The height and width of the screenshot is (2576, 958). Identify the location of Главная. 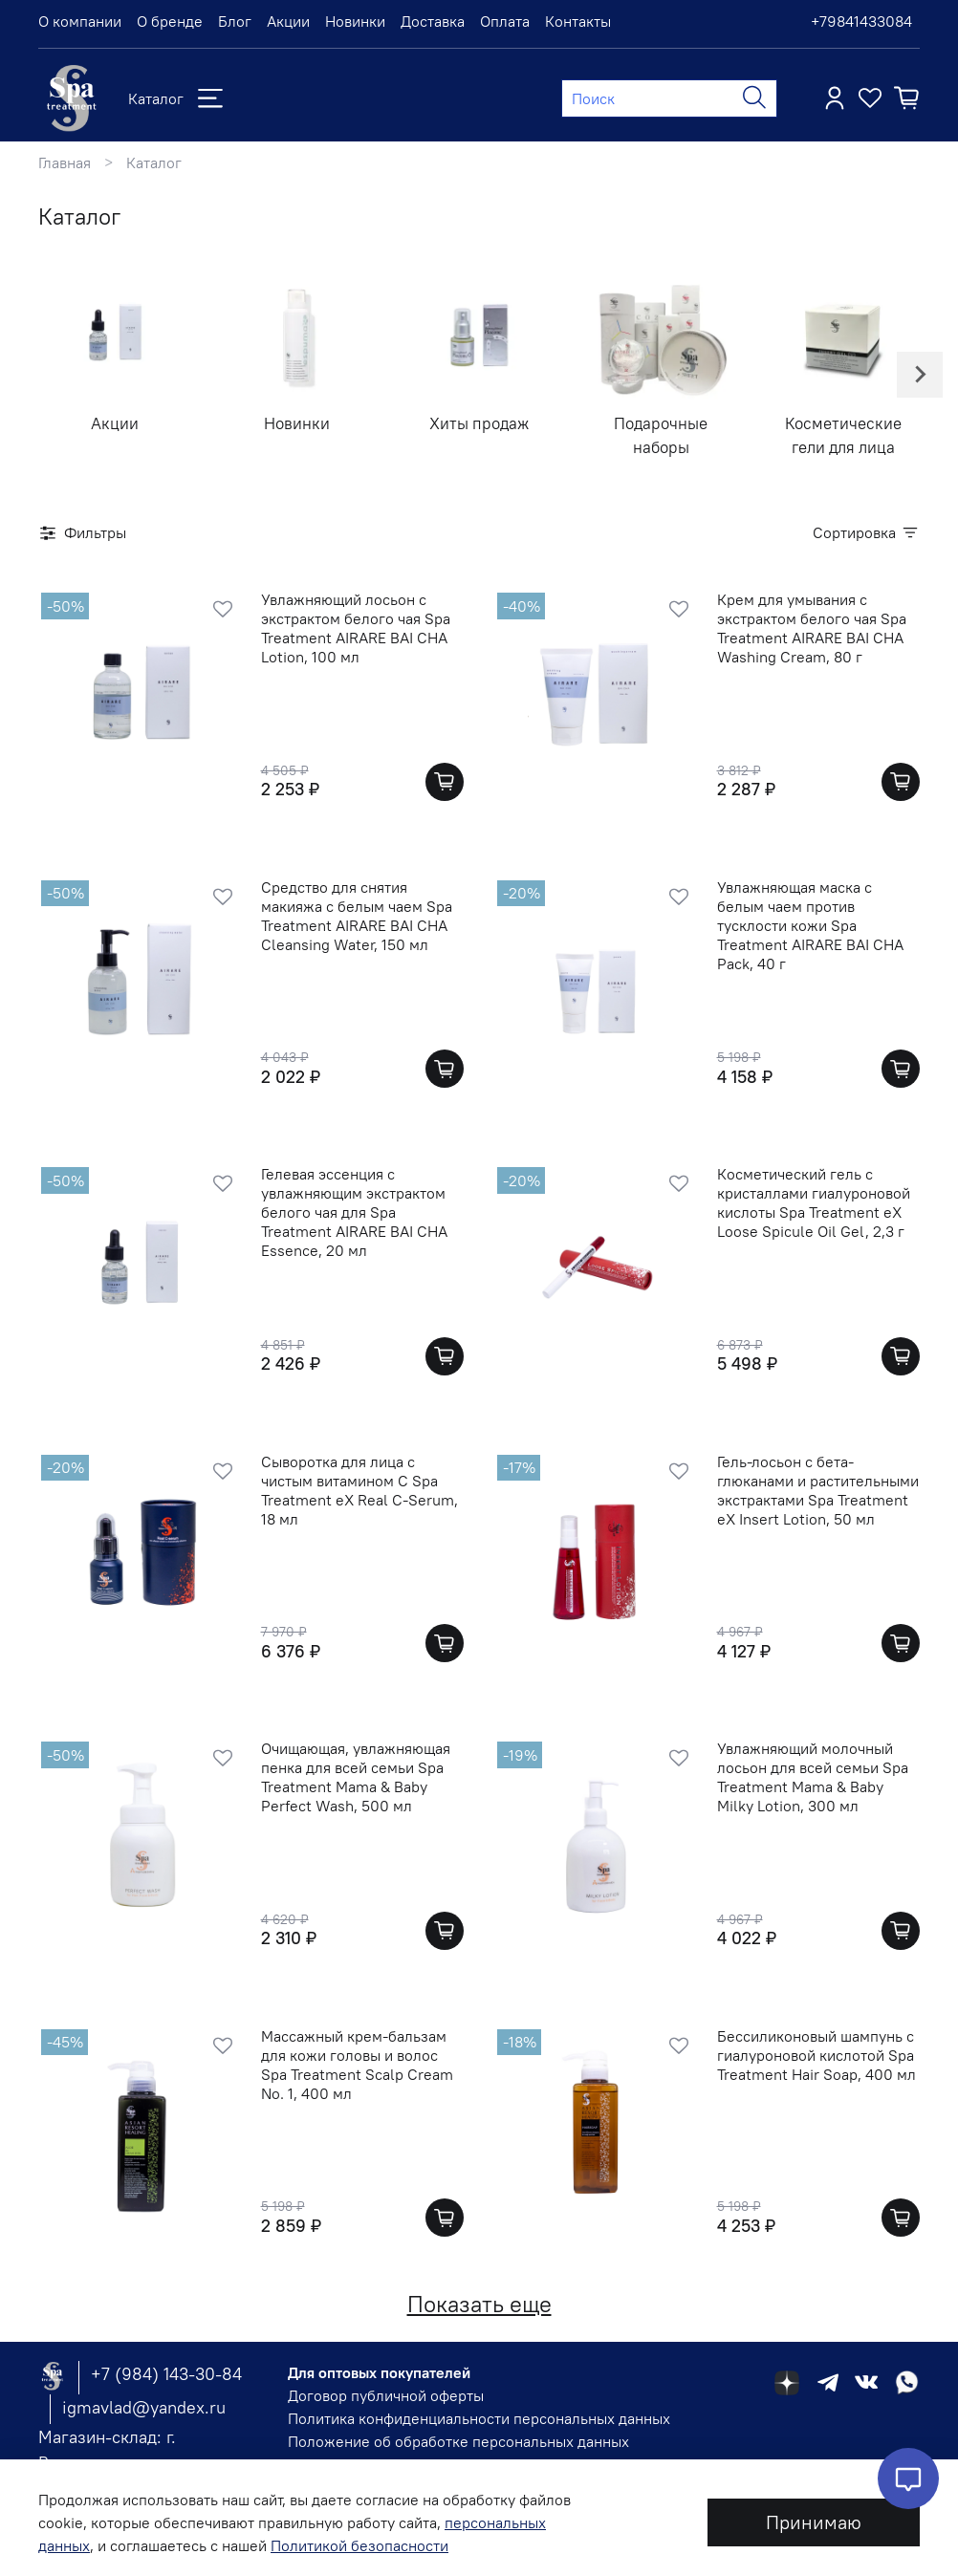
(64, 162).